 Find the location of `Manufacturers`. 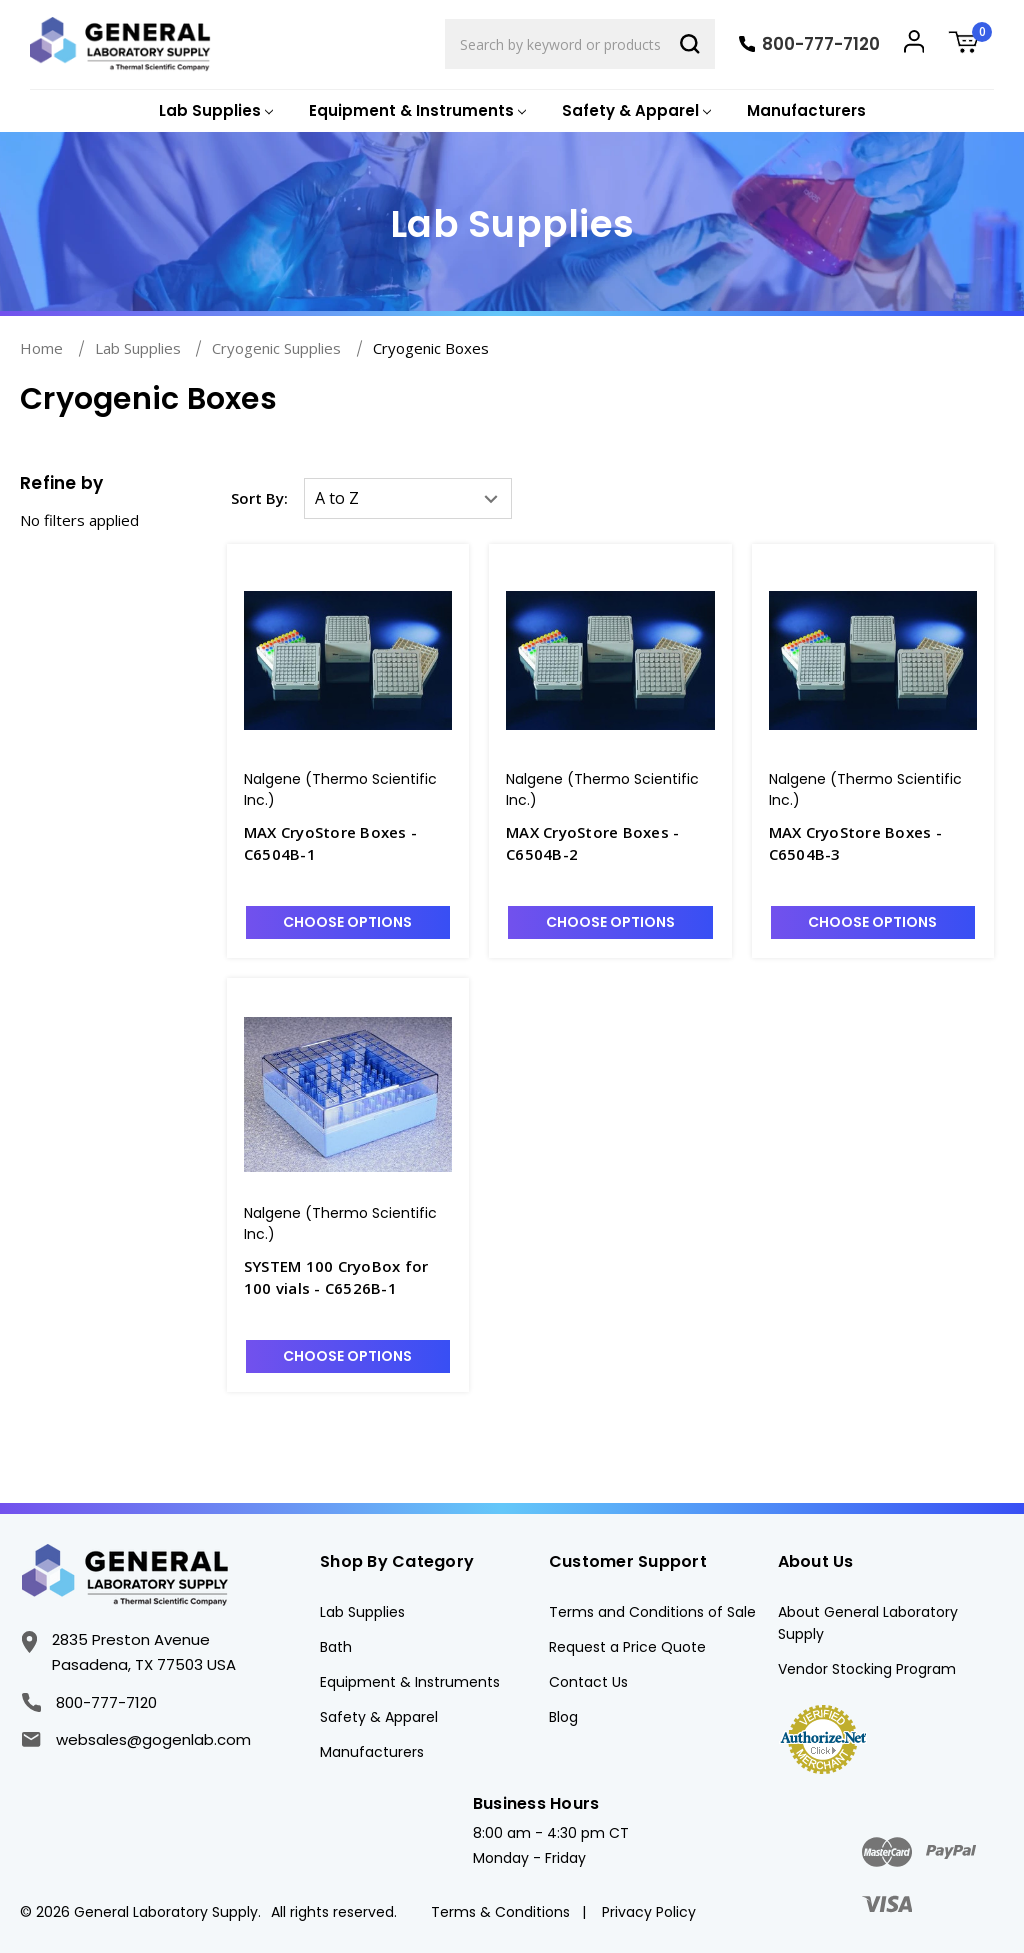

Manufacturers is located at coordinates (806, 110).